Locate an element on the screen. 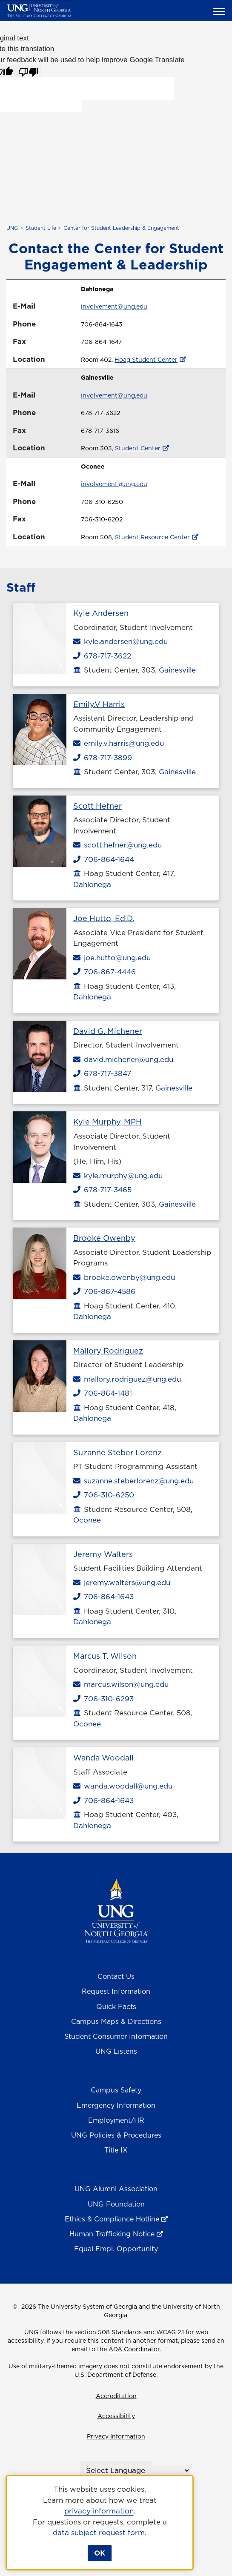  Joe Hutto, Ed.D. is located at coordinates (103, 918).